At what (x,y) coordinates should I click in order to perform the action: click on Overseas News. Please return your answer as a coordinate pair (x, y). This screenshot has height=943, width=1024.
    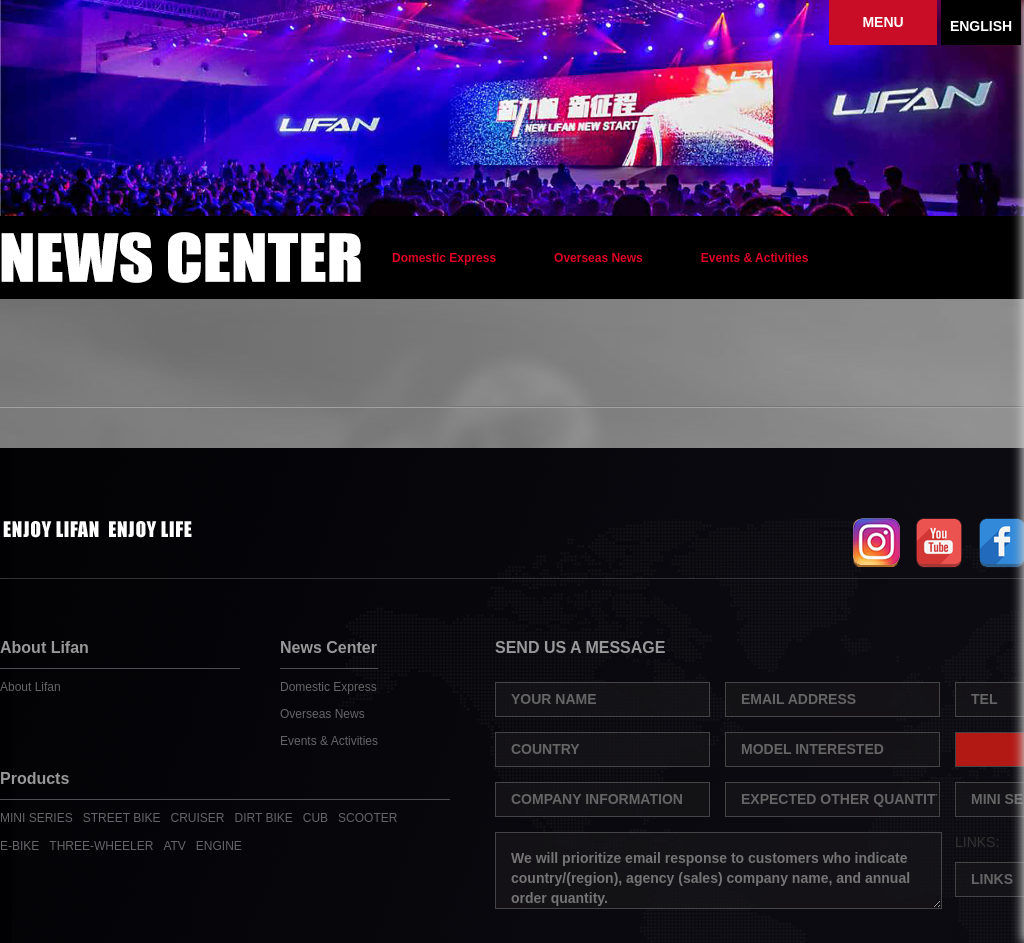
    Looking at the image, I should click on (598, 258).